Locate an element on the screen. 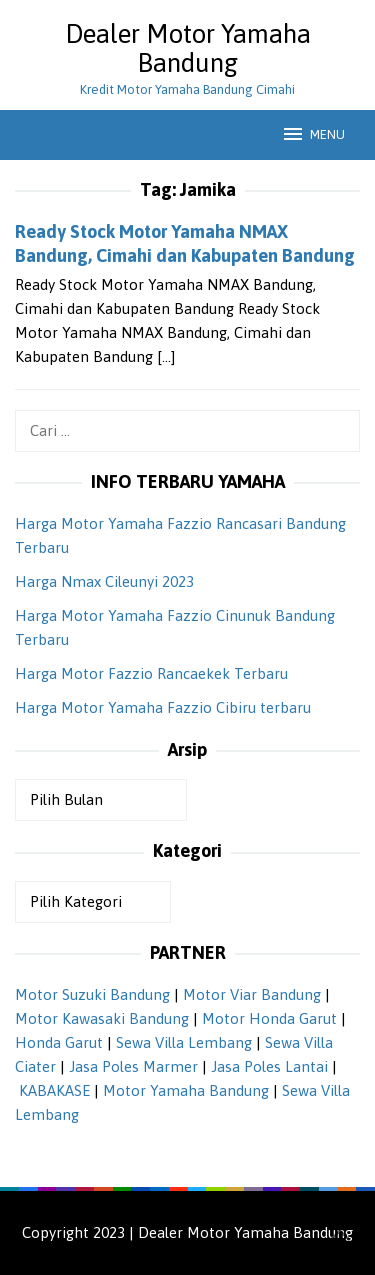 The image size is (375, 1275). Harga Motor Fazzio Rancaekek Terbaru is located at coordinates (151, 673).